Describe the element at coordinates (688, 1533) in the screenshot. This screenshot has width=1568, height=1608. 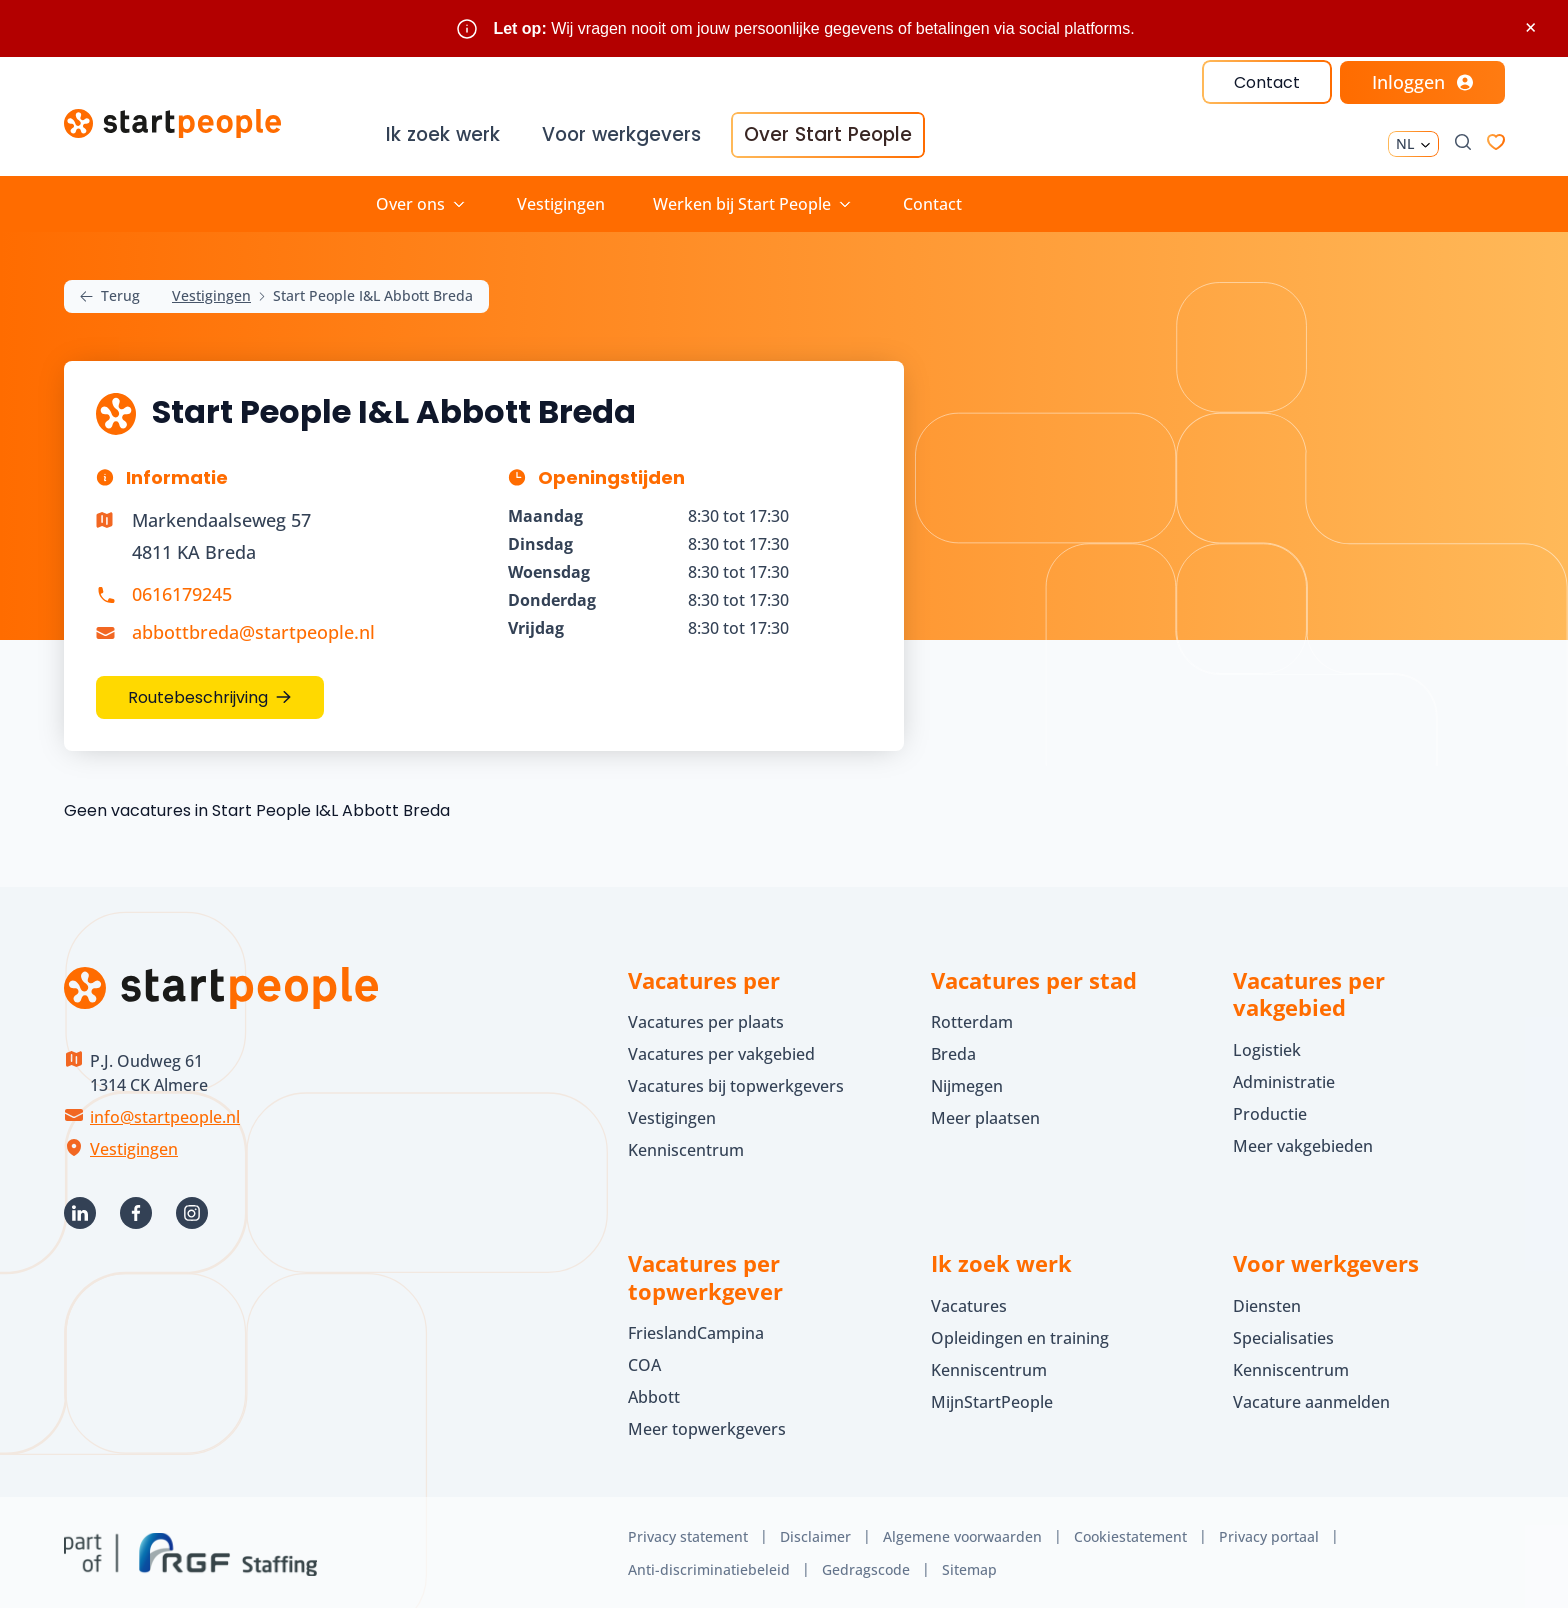
I see `Privacy statement` at that location.